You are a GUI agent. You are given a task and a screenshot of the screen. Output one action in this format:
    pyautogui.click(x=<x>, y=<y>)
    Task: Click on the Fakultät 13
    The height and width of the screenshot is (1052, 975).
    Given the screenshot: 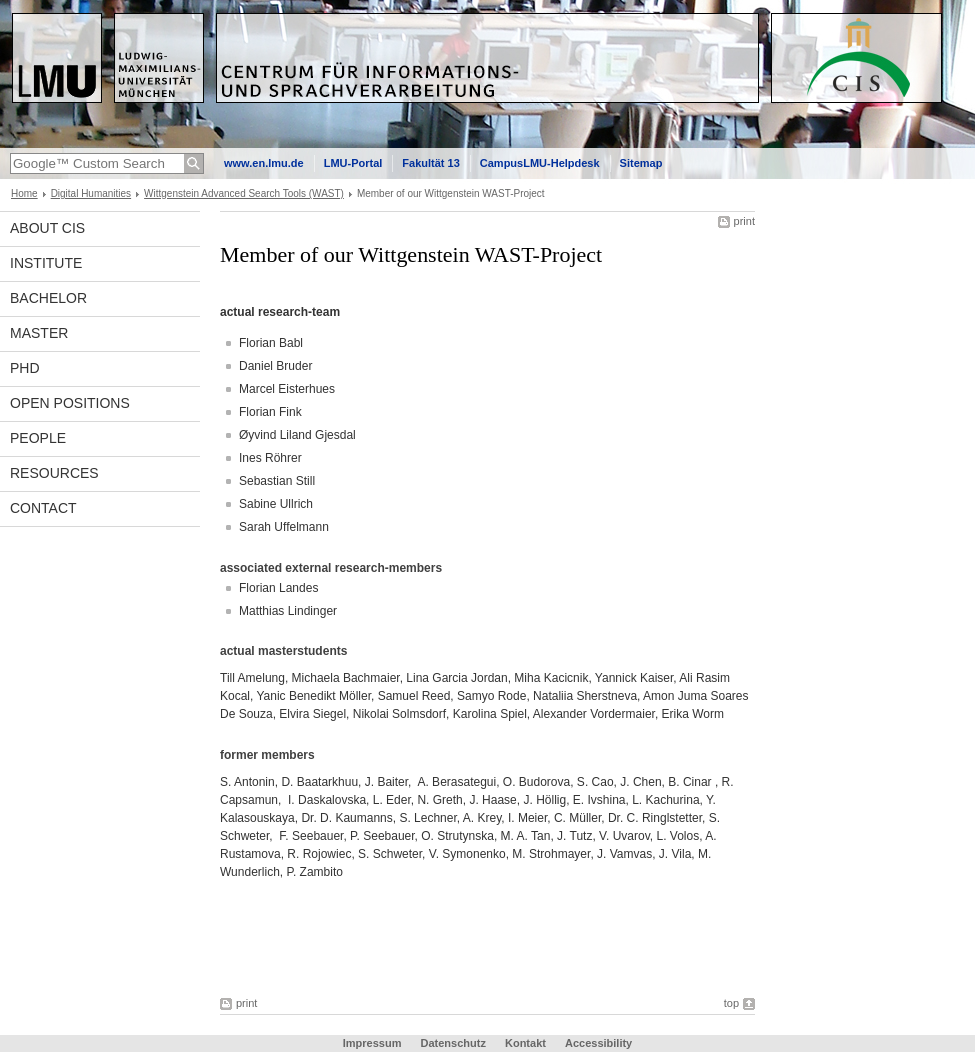 What is the action you would take?
    pyautogui.click(x=430, y=163)
    